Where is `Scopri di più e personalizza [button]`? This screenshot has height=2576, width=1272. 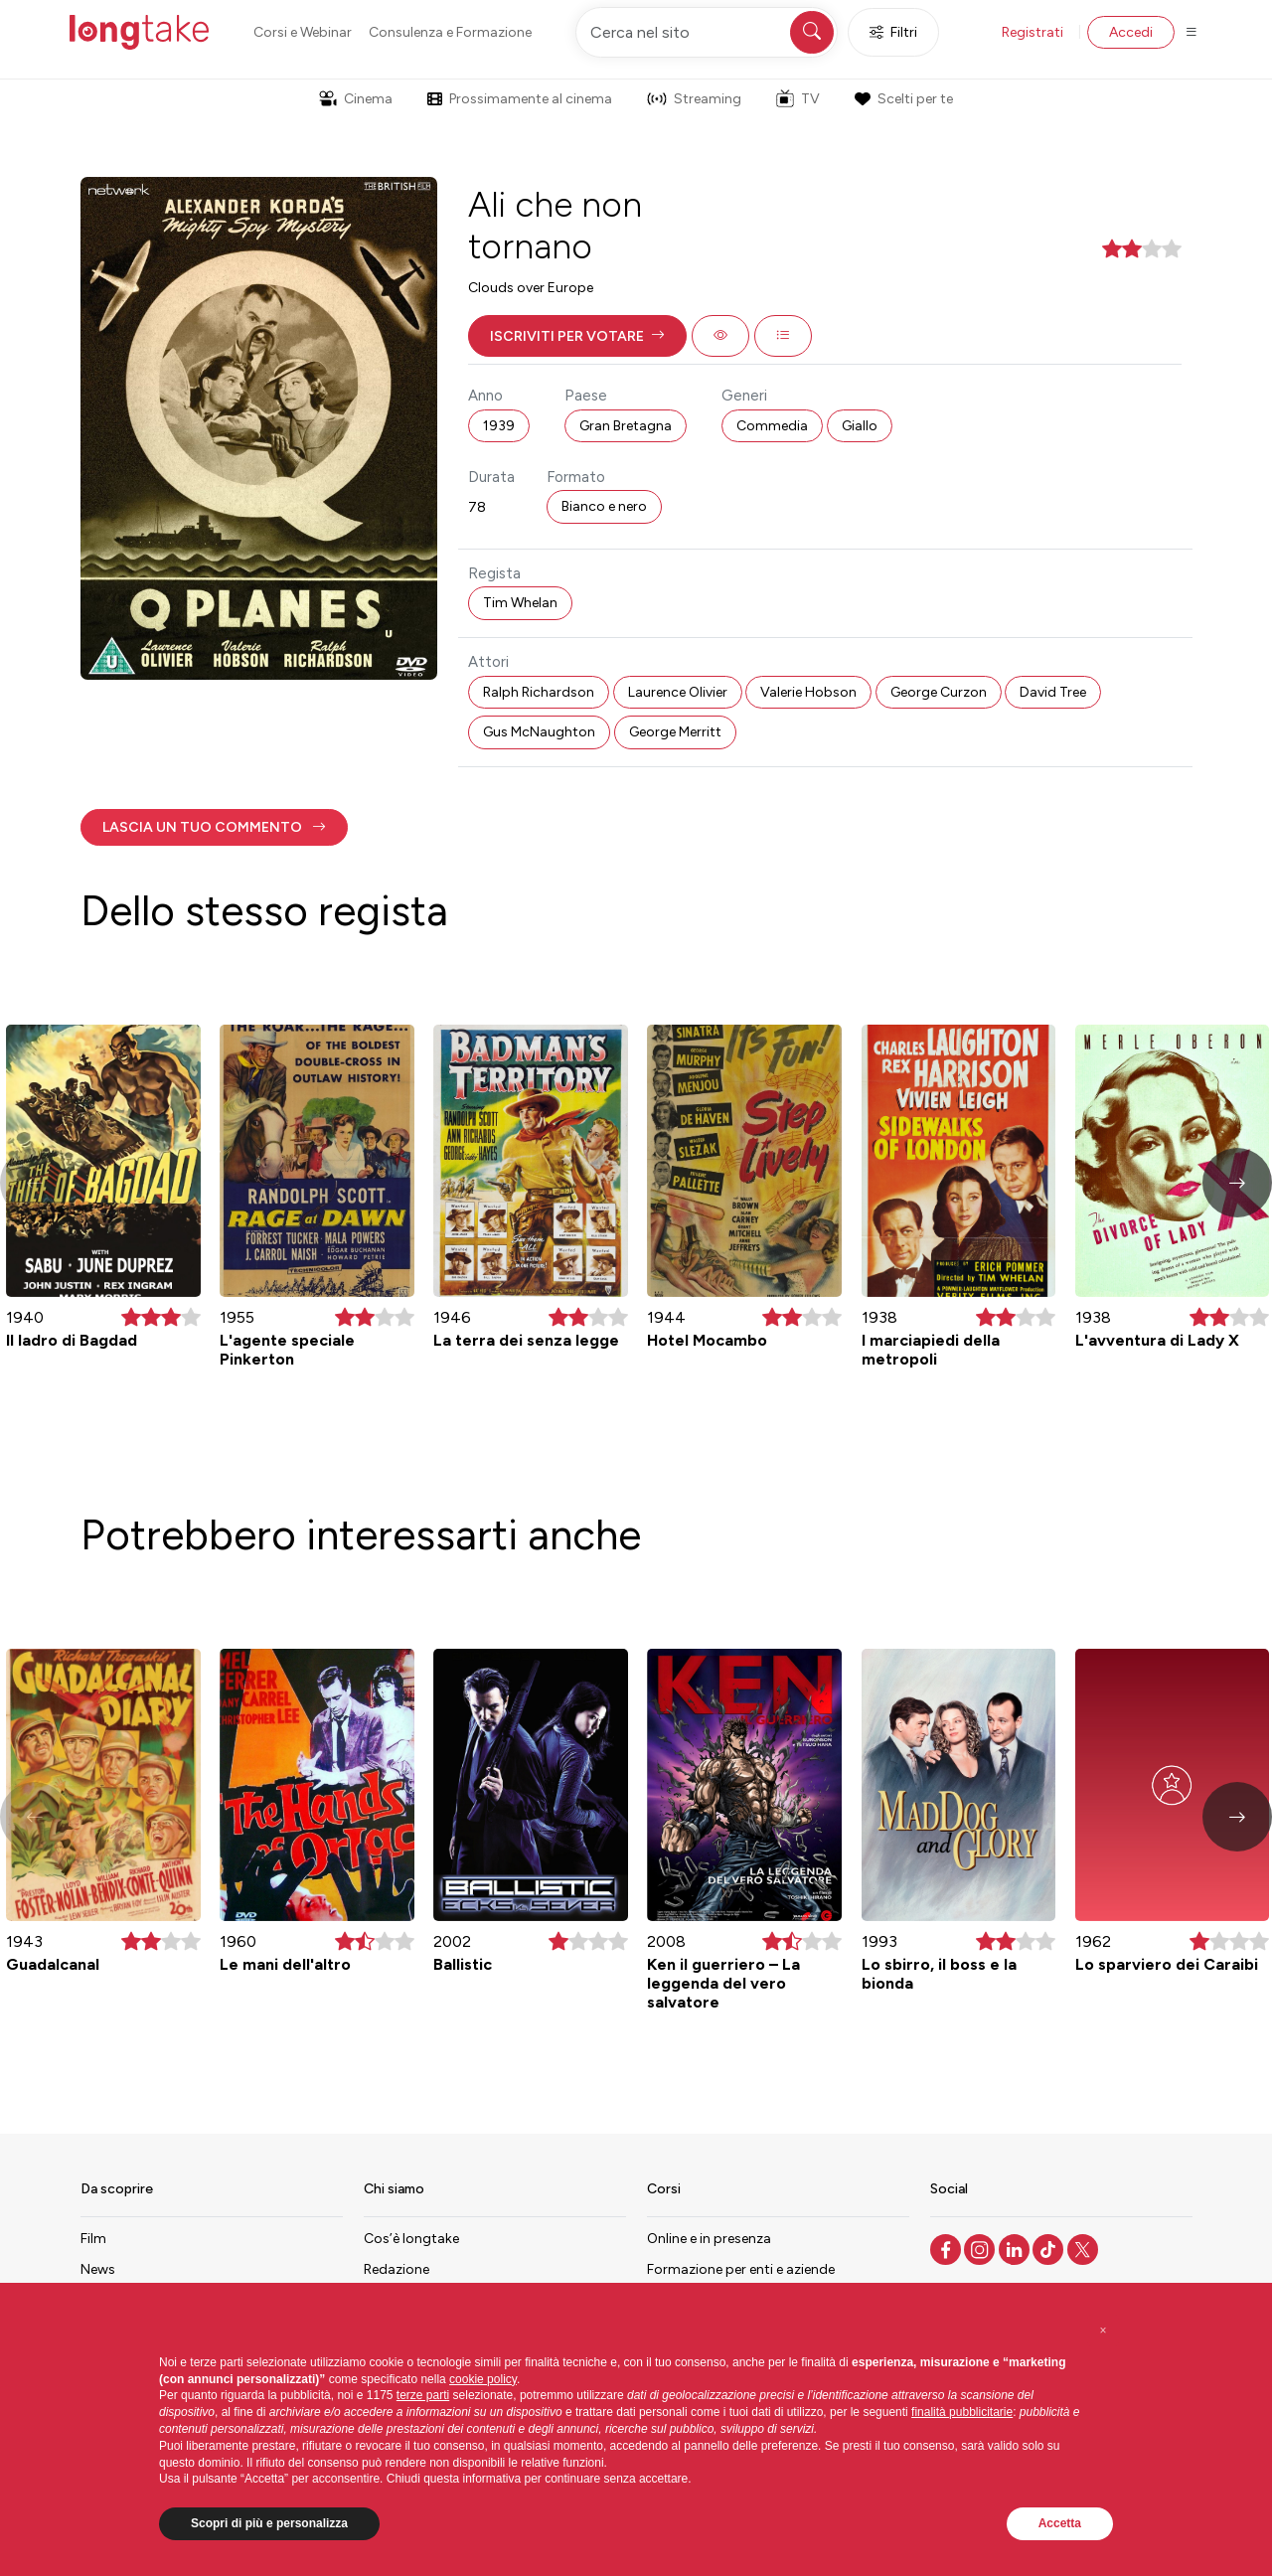 Scopri di più e personalizza [button] is located at coordinates (269, 2523).